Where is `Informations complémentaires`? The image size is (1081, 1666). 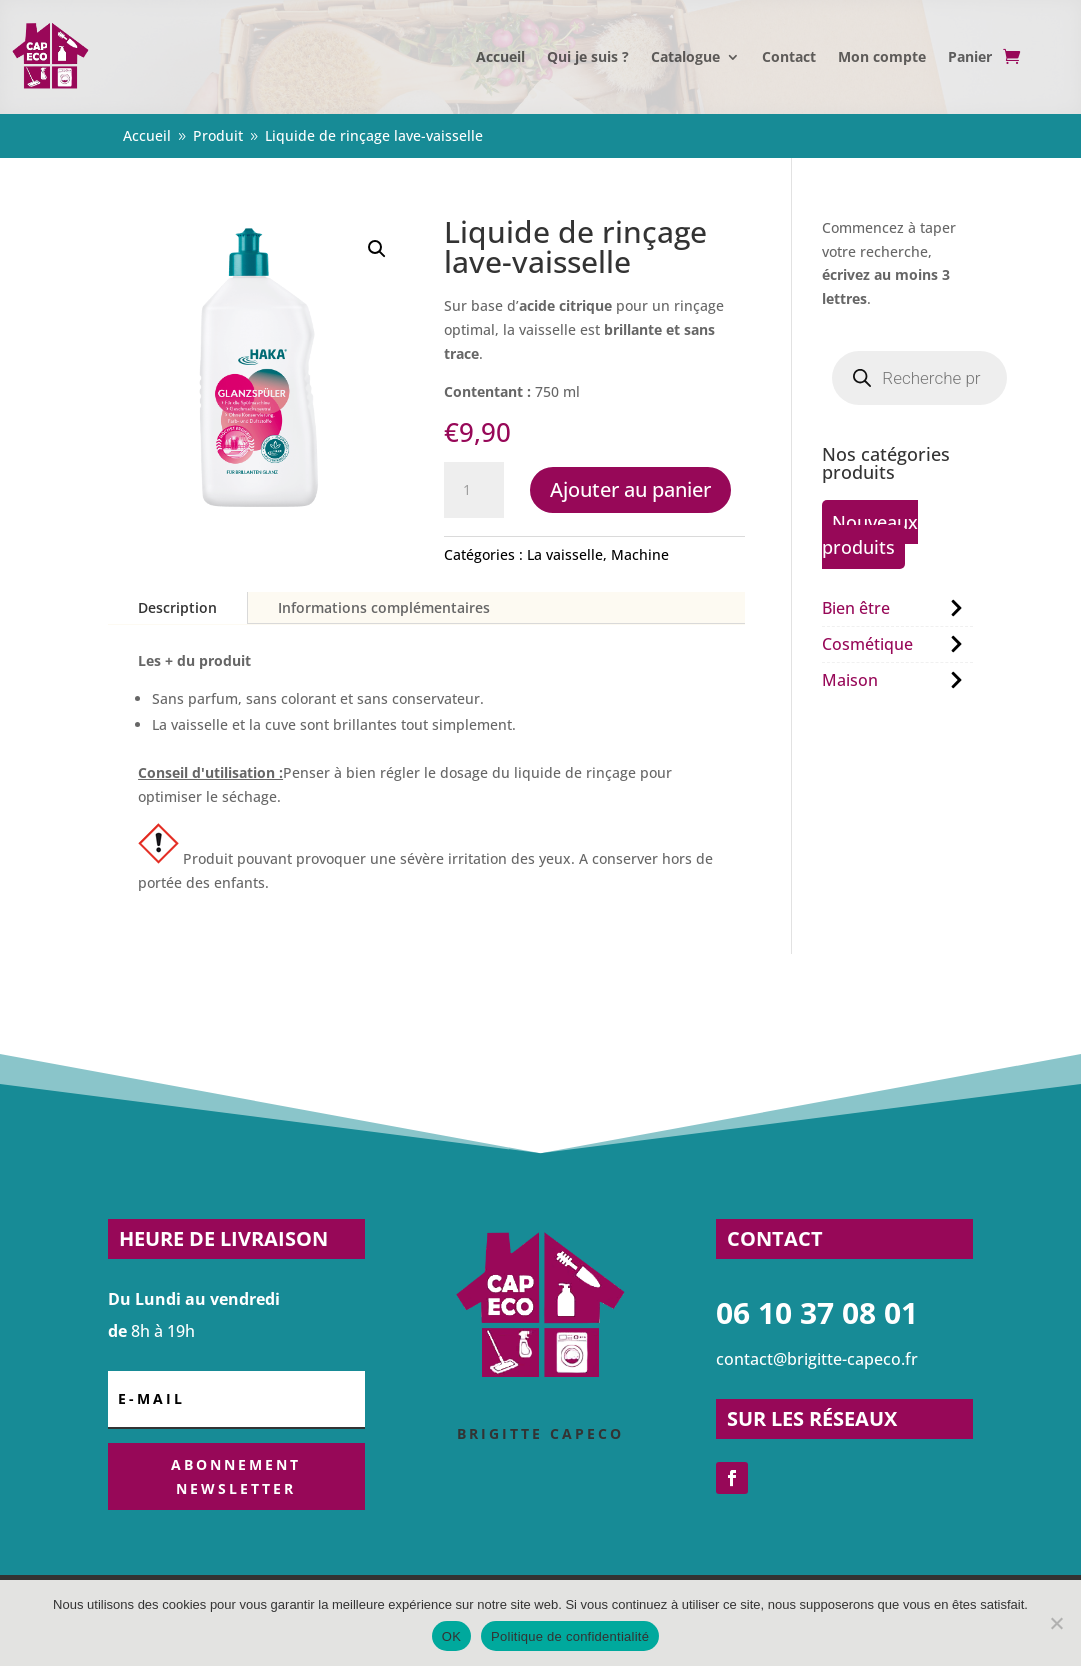 Informations complémentaires is located at coordinates (384, 607).